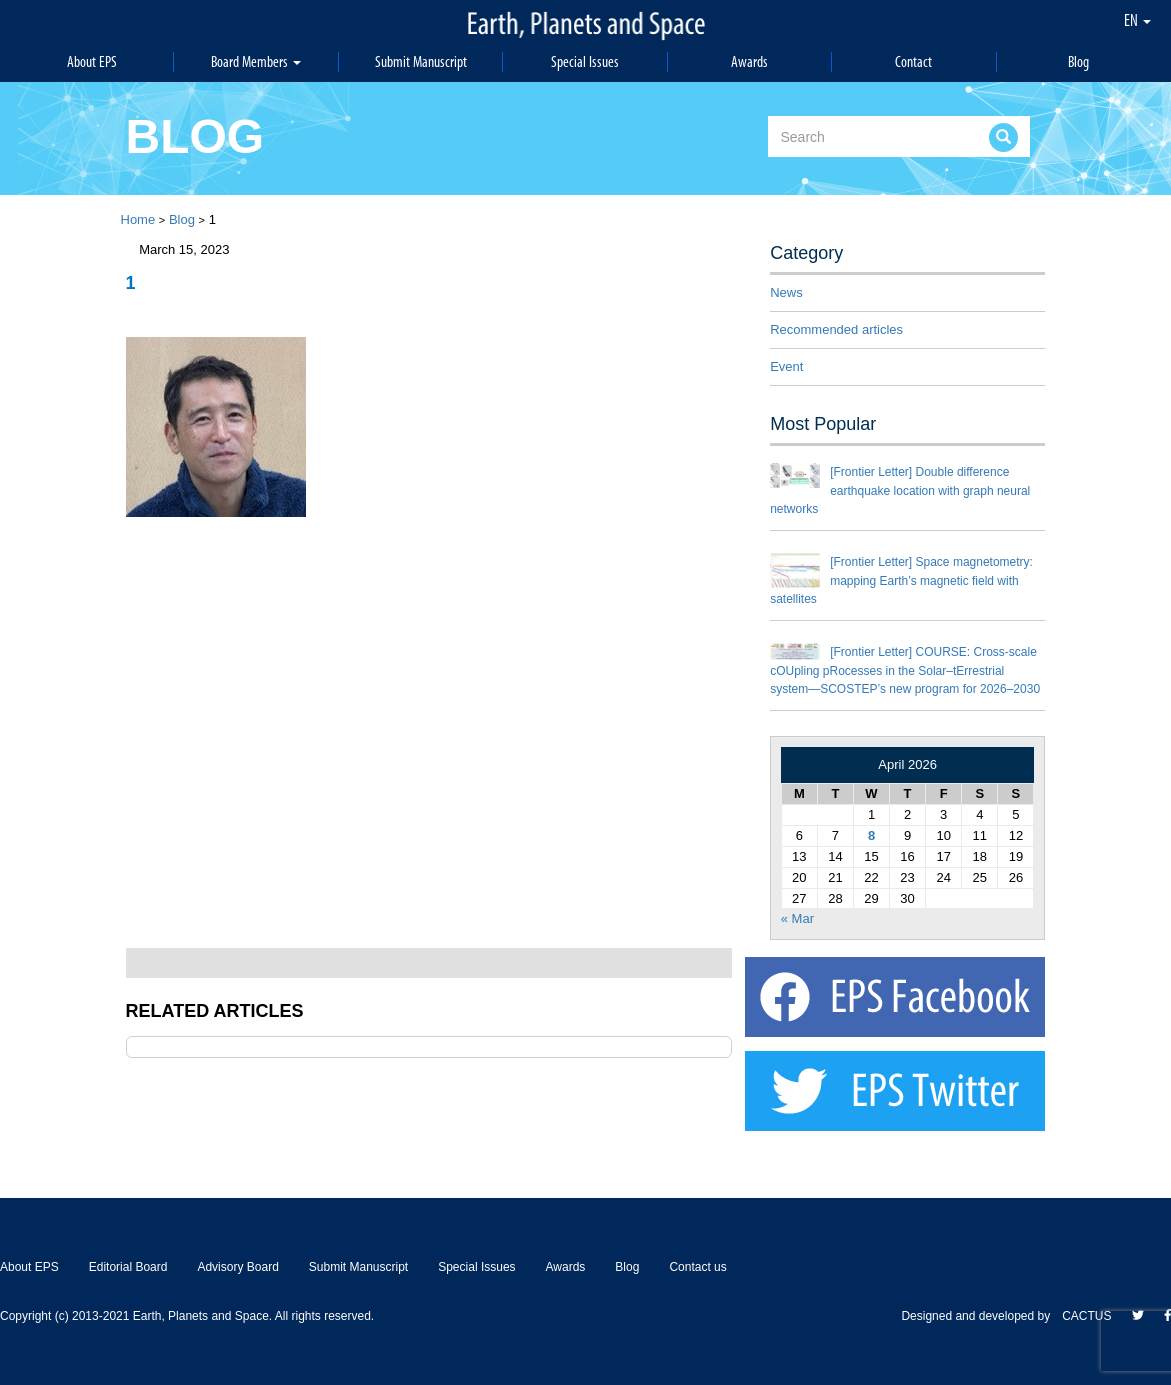 This screenshot has width=1171, height=1385. What do you see at coordinates (697, 1267) in the screenshot?
I see `Contact us` at bounding box center [697, 1267].